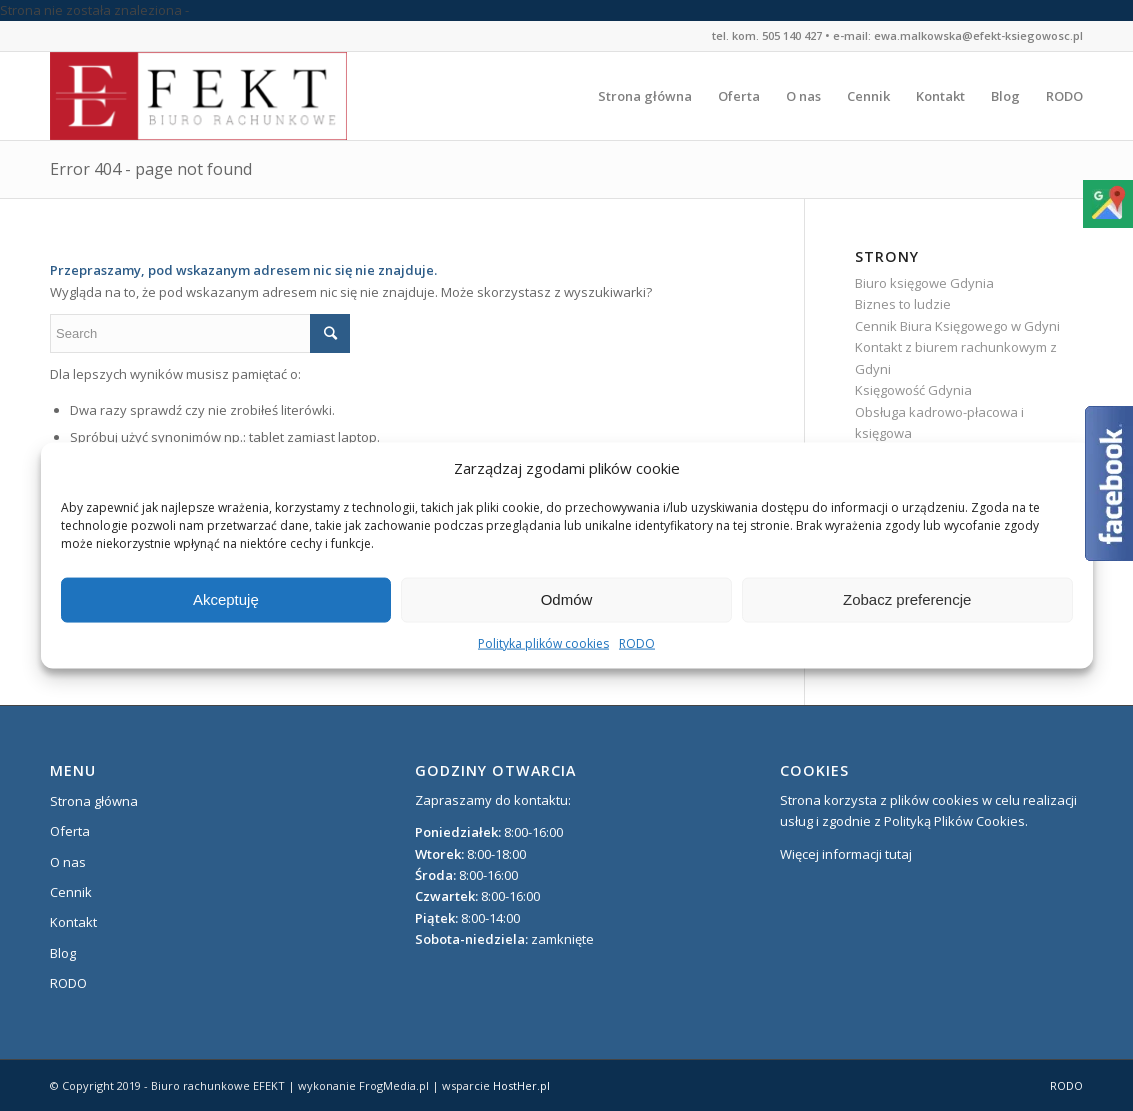 This screenshot has height=1111, width=1133. What do you see at coordinates (226, 599) in the screenshot?
I see `Akceptuję` at bounding box center [226, 599].